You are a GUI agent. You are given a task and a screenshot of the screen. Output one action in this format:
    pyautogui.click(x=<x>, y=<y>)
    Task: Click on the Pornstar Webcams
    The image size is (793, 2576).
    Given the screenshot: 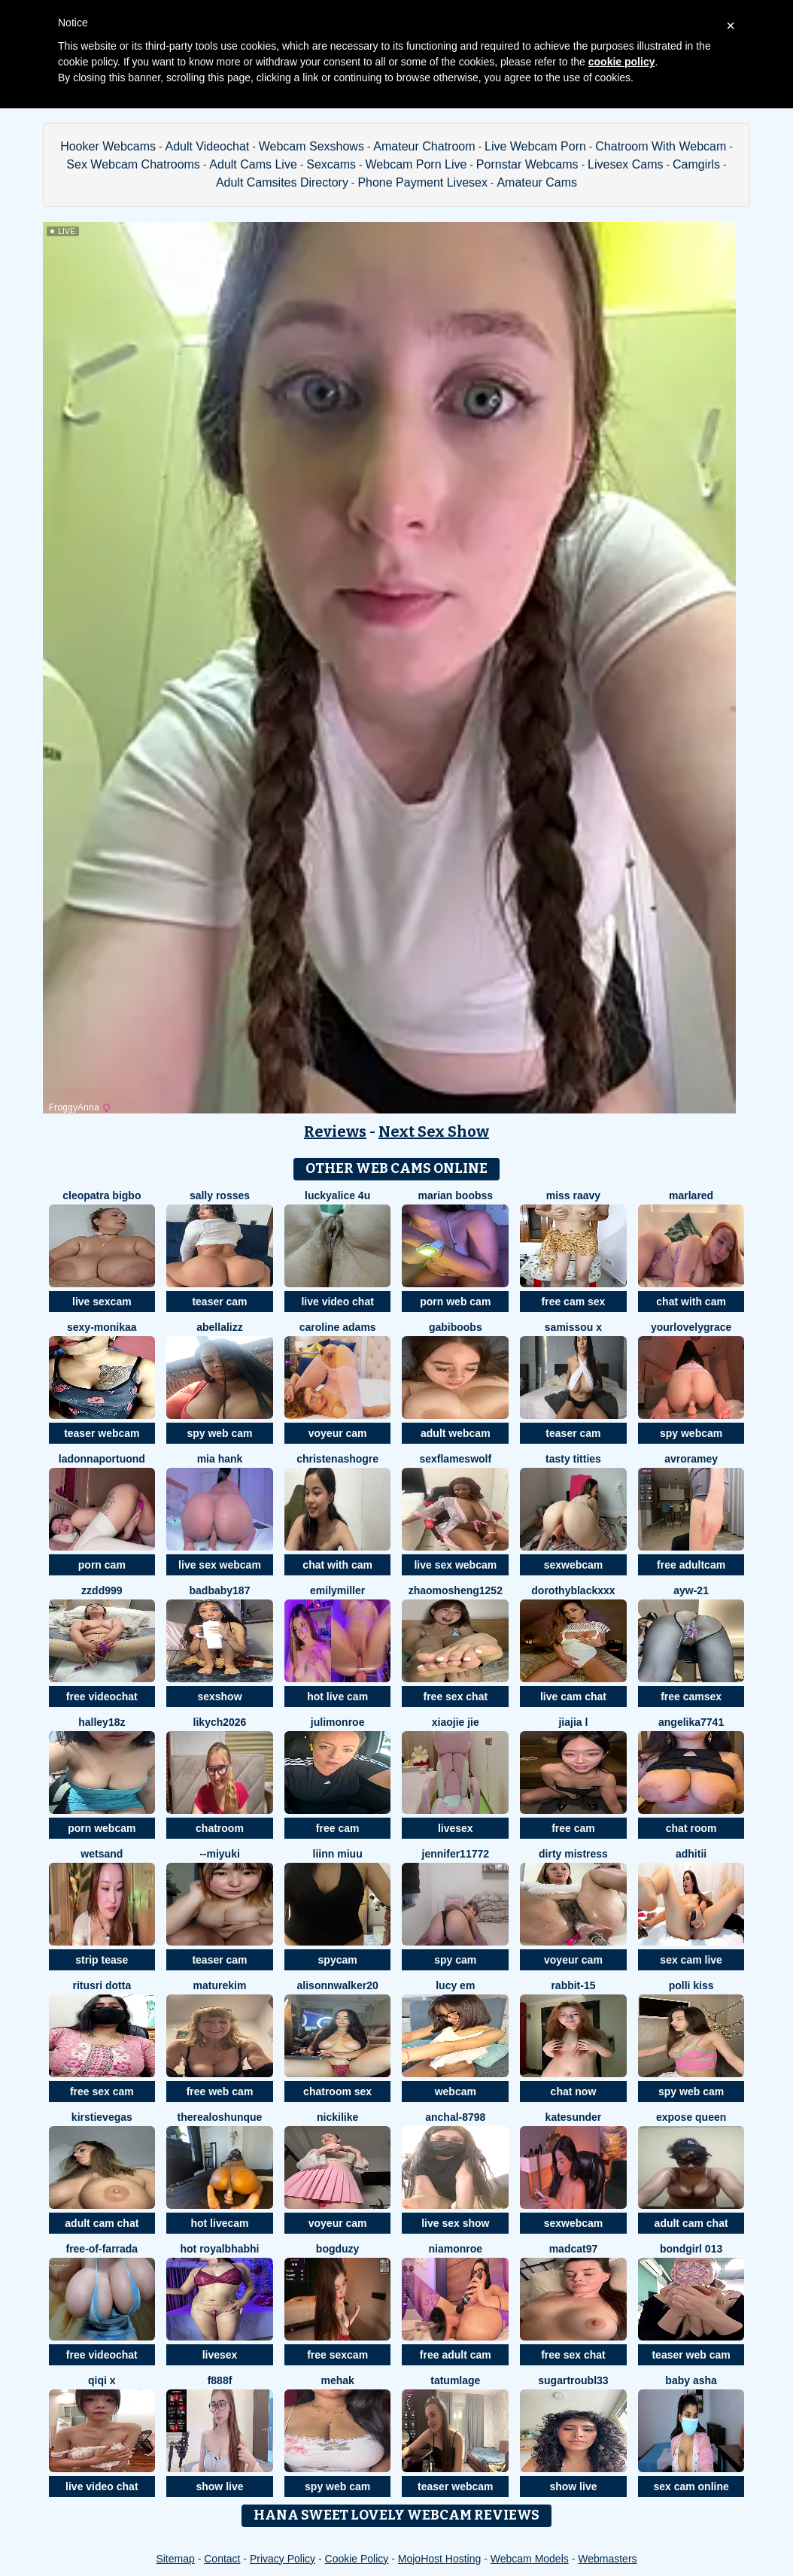 What is the action you would take?
    pyautogui.click(x=527, y=164)
    